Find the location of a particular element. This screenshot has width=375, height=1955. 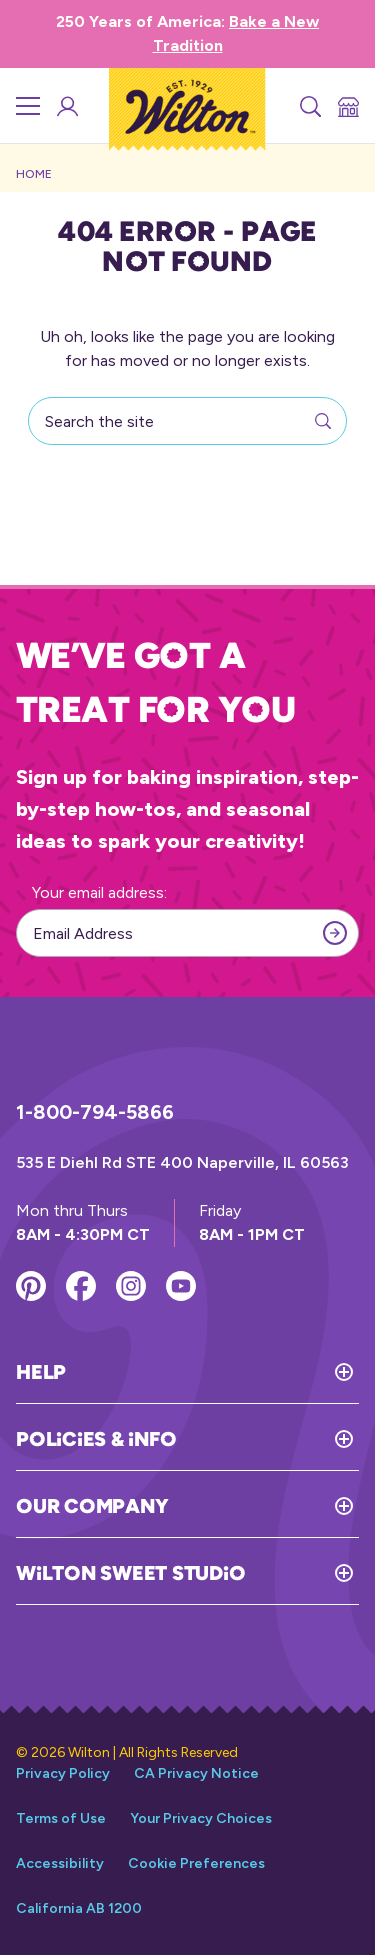

1-800-794-5866 is located at coordinates (95, 1112).